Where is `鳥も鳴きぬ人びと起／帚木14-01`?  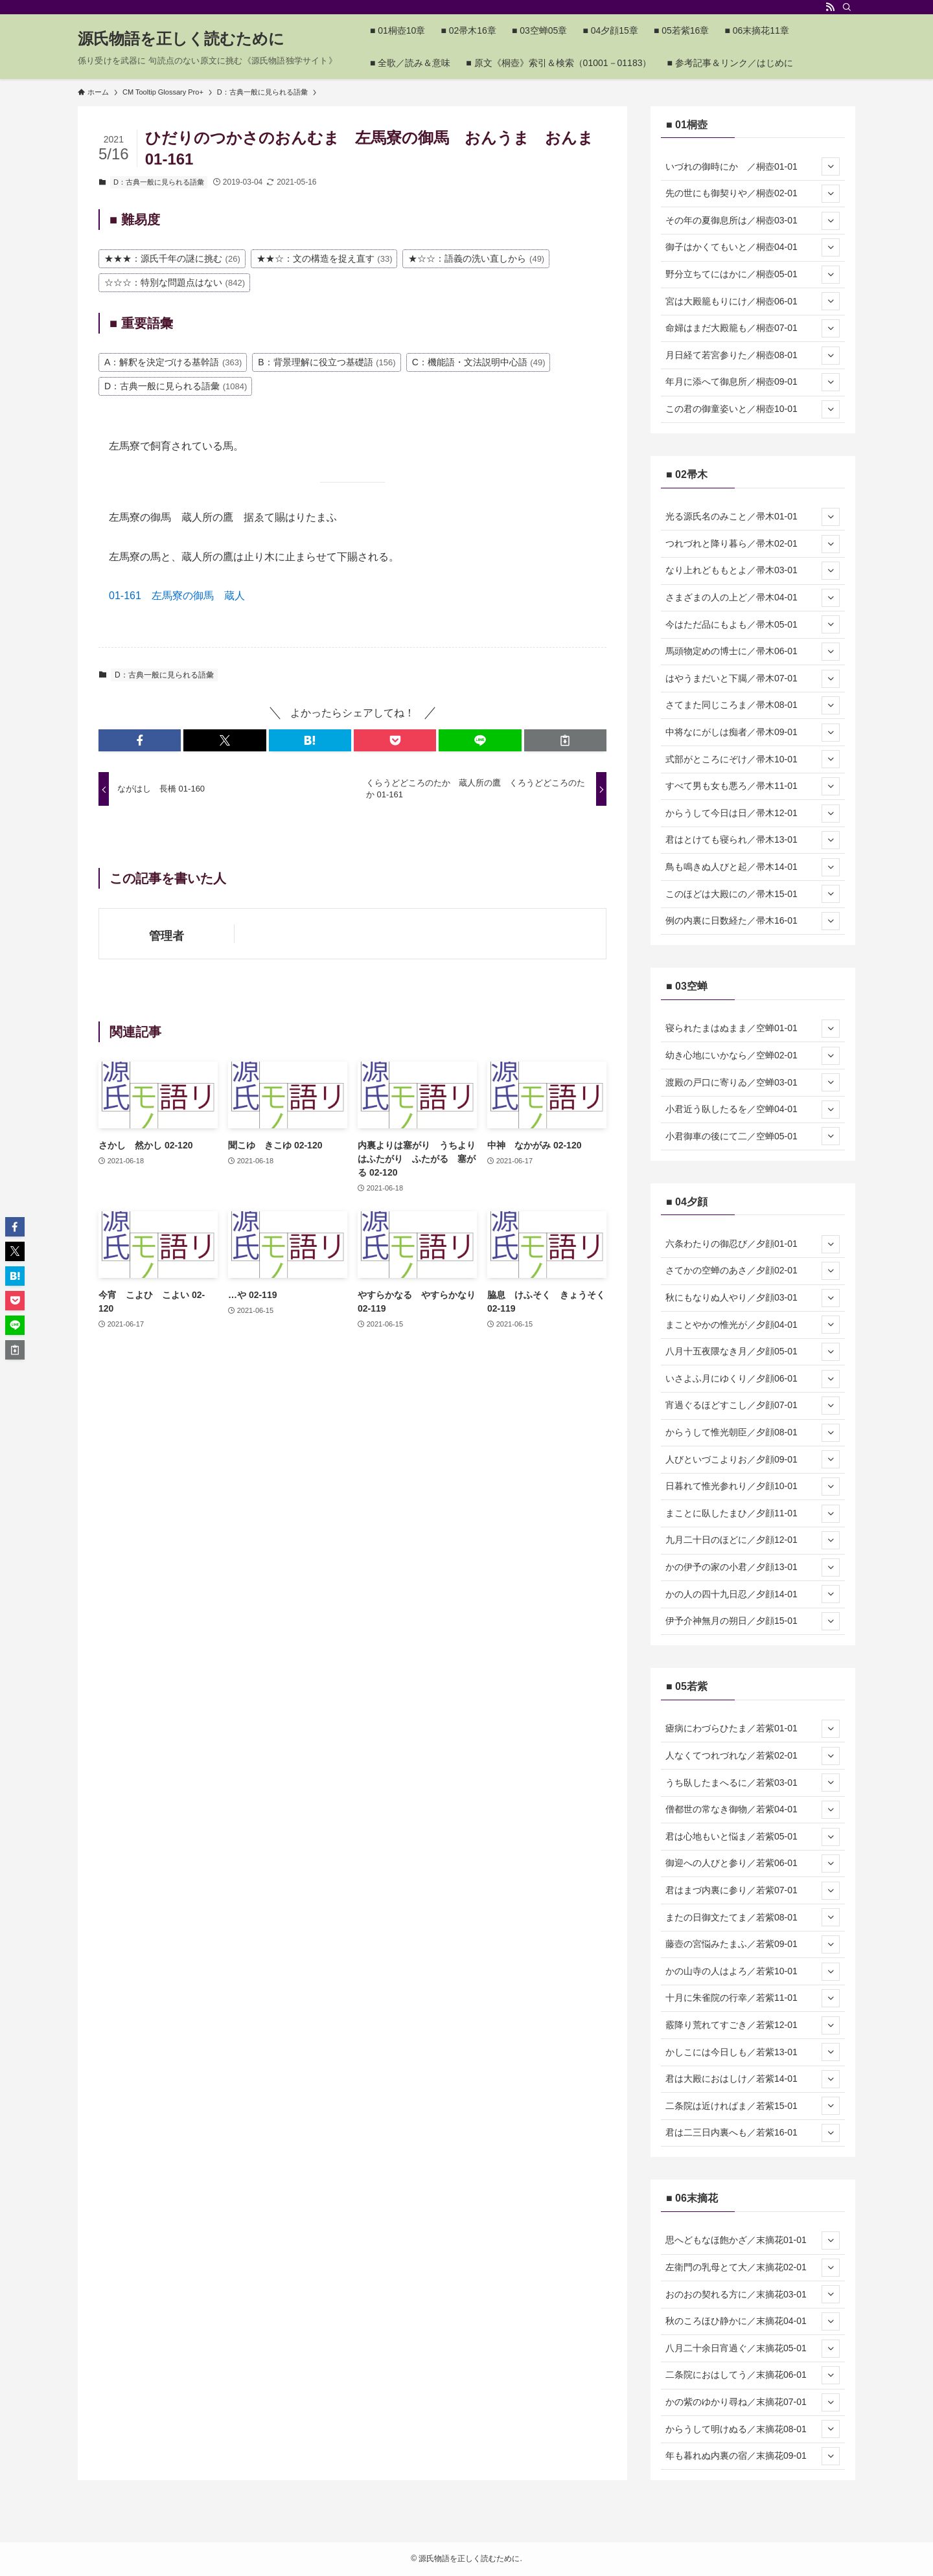
鳥も鳴きぬ人びと起／帚木14-01 is located at coordinates (752, 867).